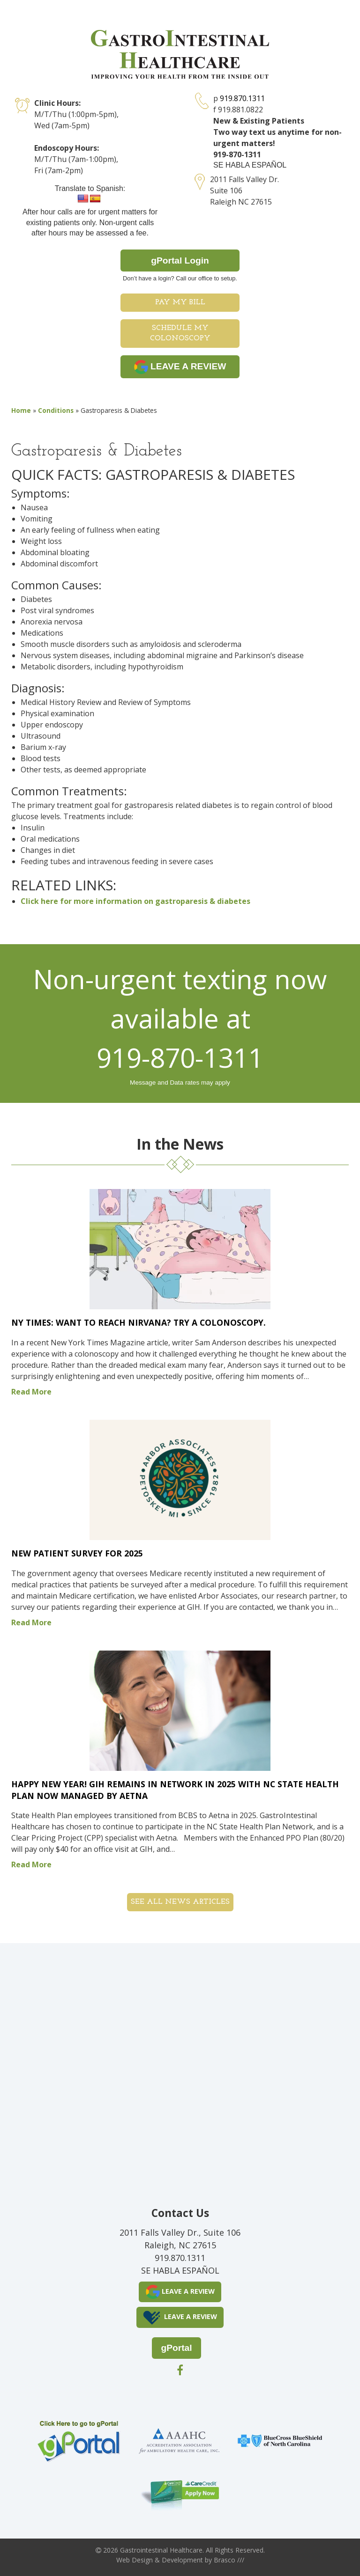 The height and width of the screenshot is (2576, 360). What do you see at coordinates (31, 1392) in the screenshot?
I see `Read More` at bounding box center [31, 1392].